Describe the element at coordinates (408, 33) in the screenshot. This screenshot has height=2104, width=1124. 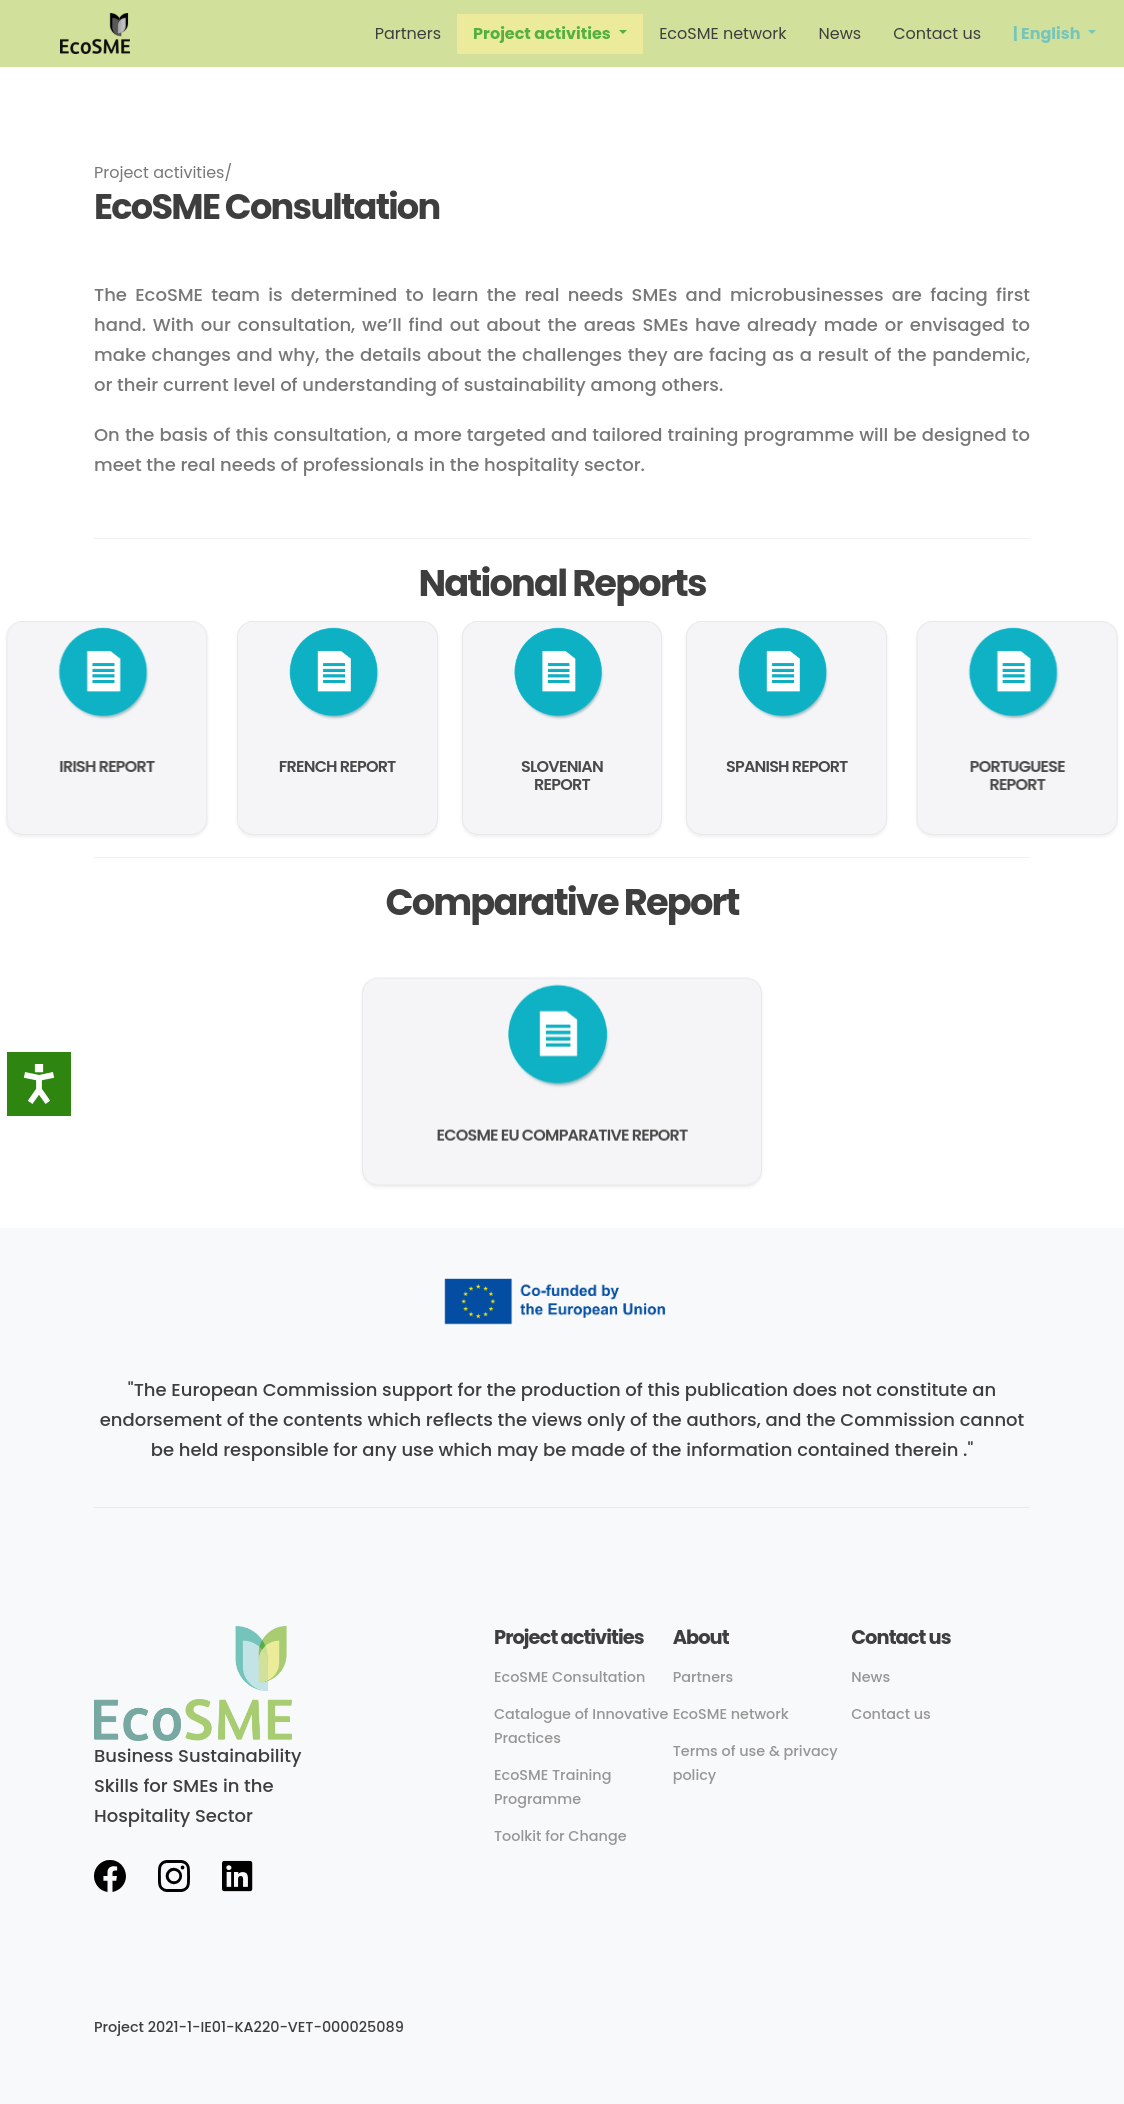
I see `Partners` at that location.